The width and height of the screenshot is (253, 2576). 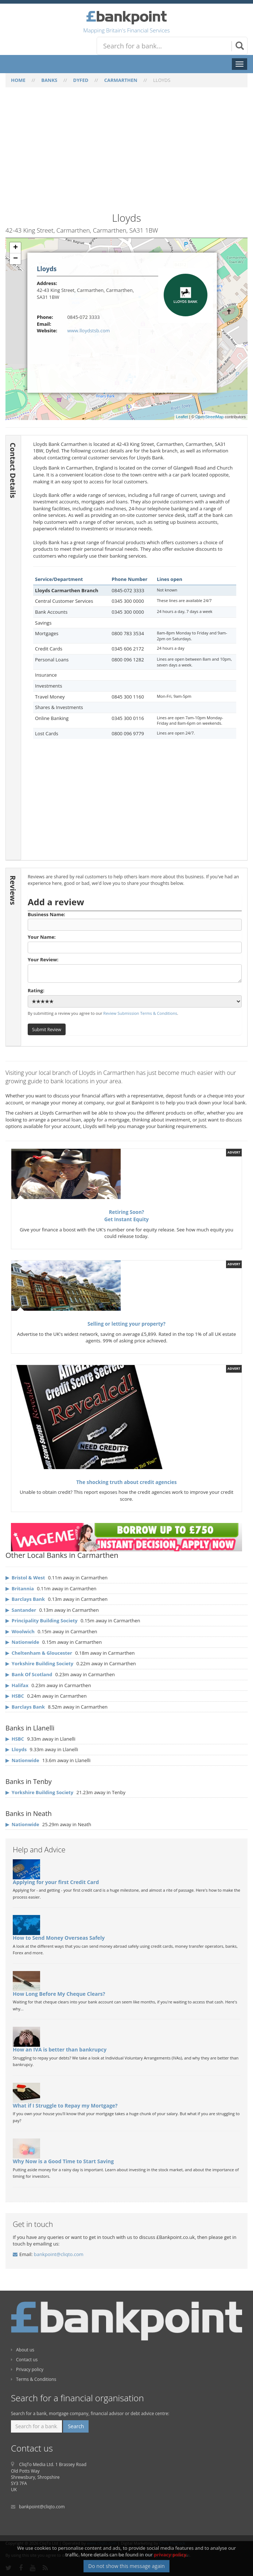 I want to click on bankpoint@cliqto.com, so click(x=58, y=2254).